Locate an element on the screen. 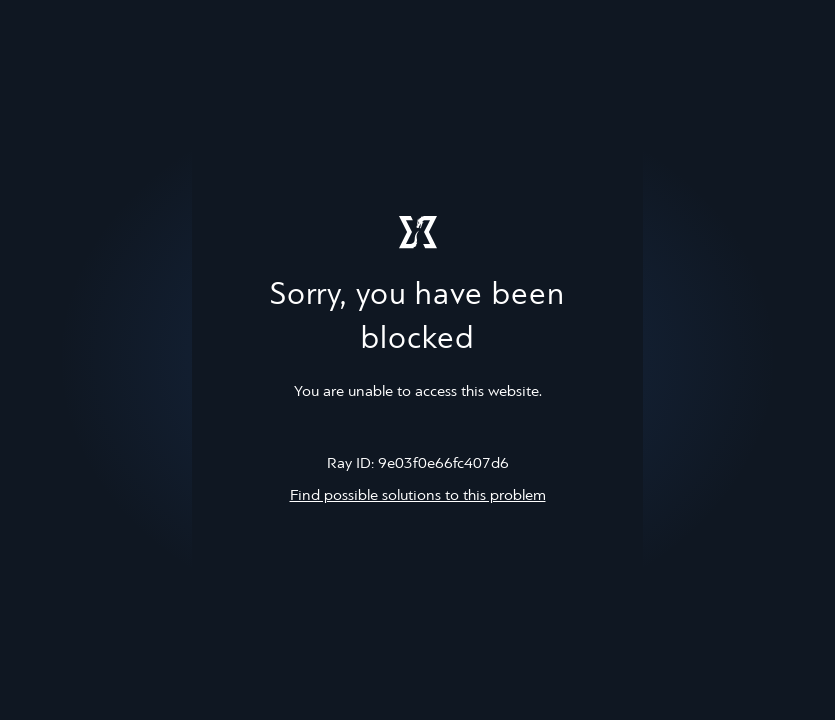 The height and width of the screenshot is (720, 835). Find possible solutions to this problem is located at coordinates (418, 496).